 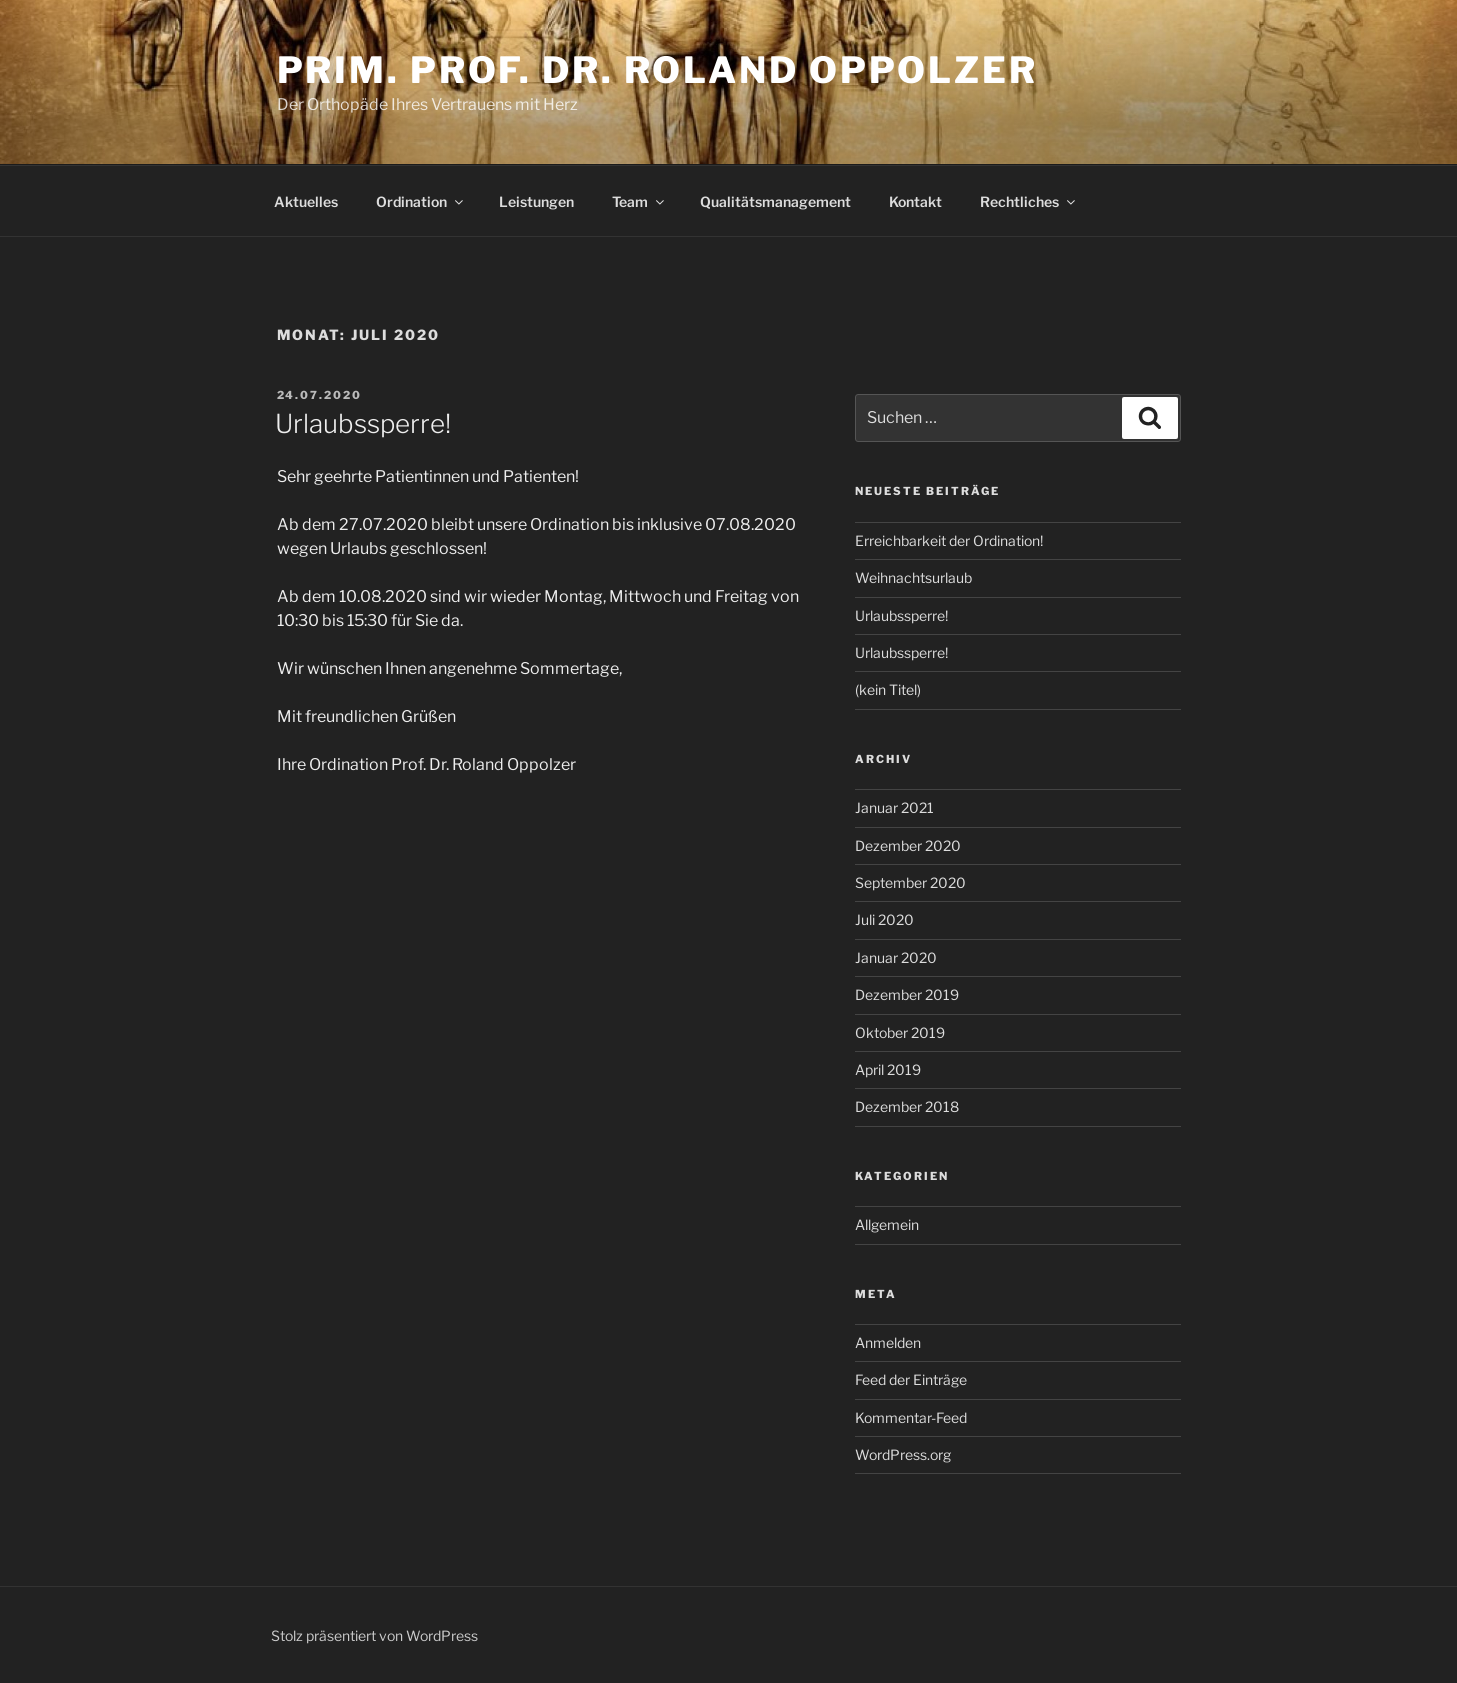 I want to click on September 2020, so click(x=910, y=882).